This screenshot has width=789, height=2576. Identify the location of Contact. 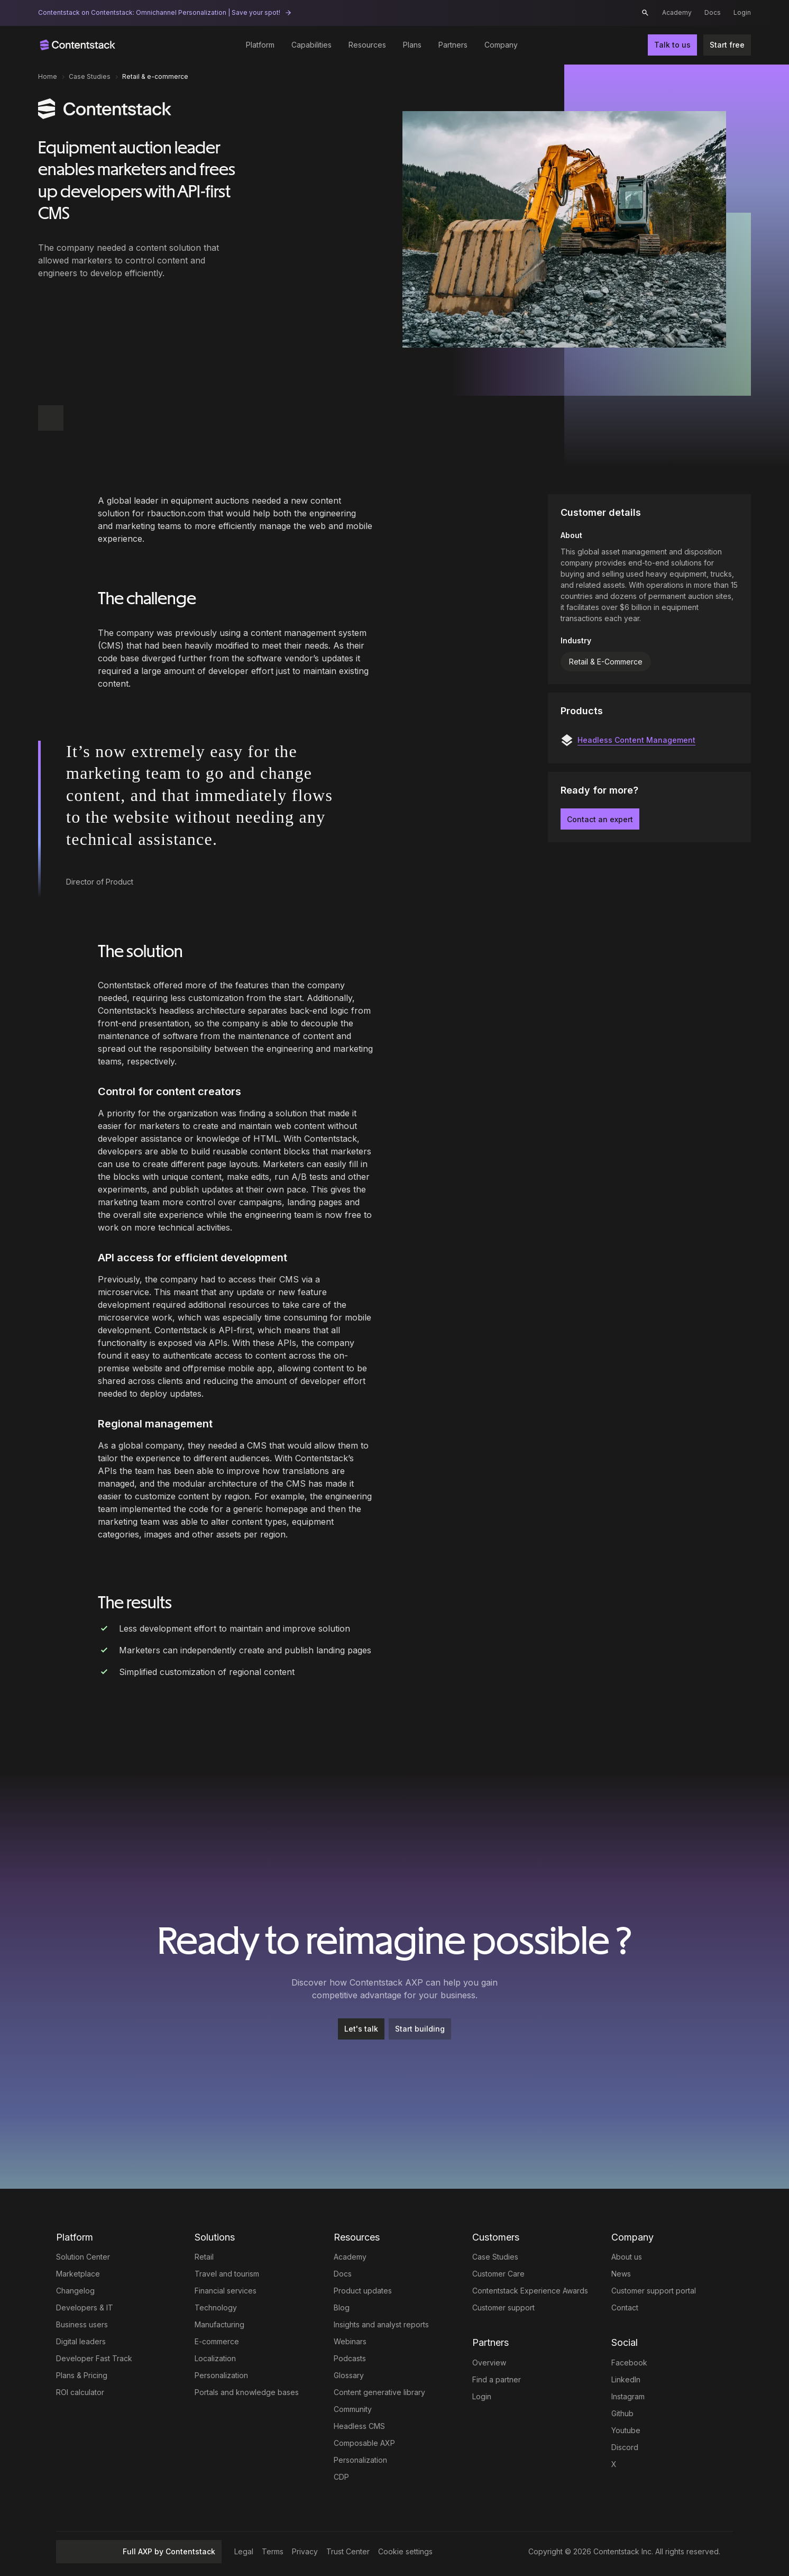
(624, 2307).